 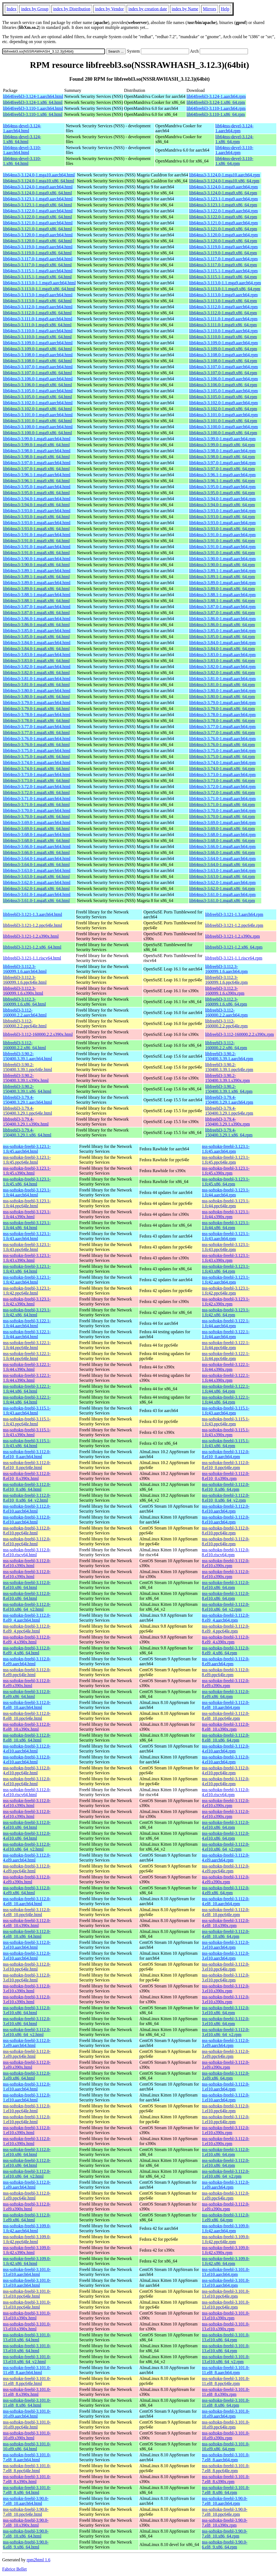 I want to click on nss-softokn-freebl-3.123.1-1.fc45.x86_64.html, so click(x=27, y=1181).